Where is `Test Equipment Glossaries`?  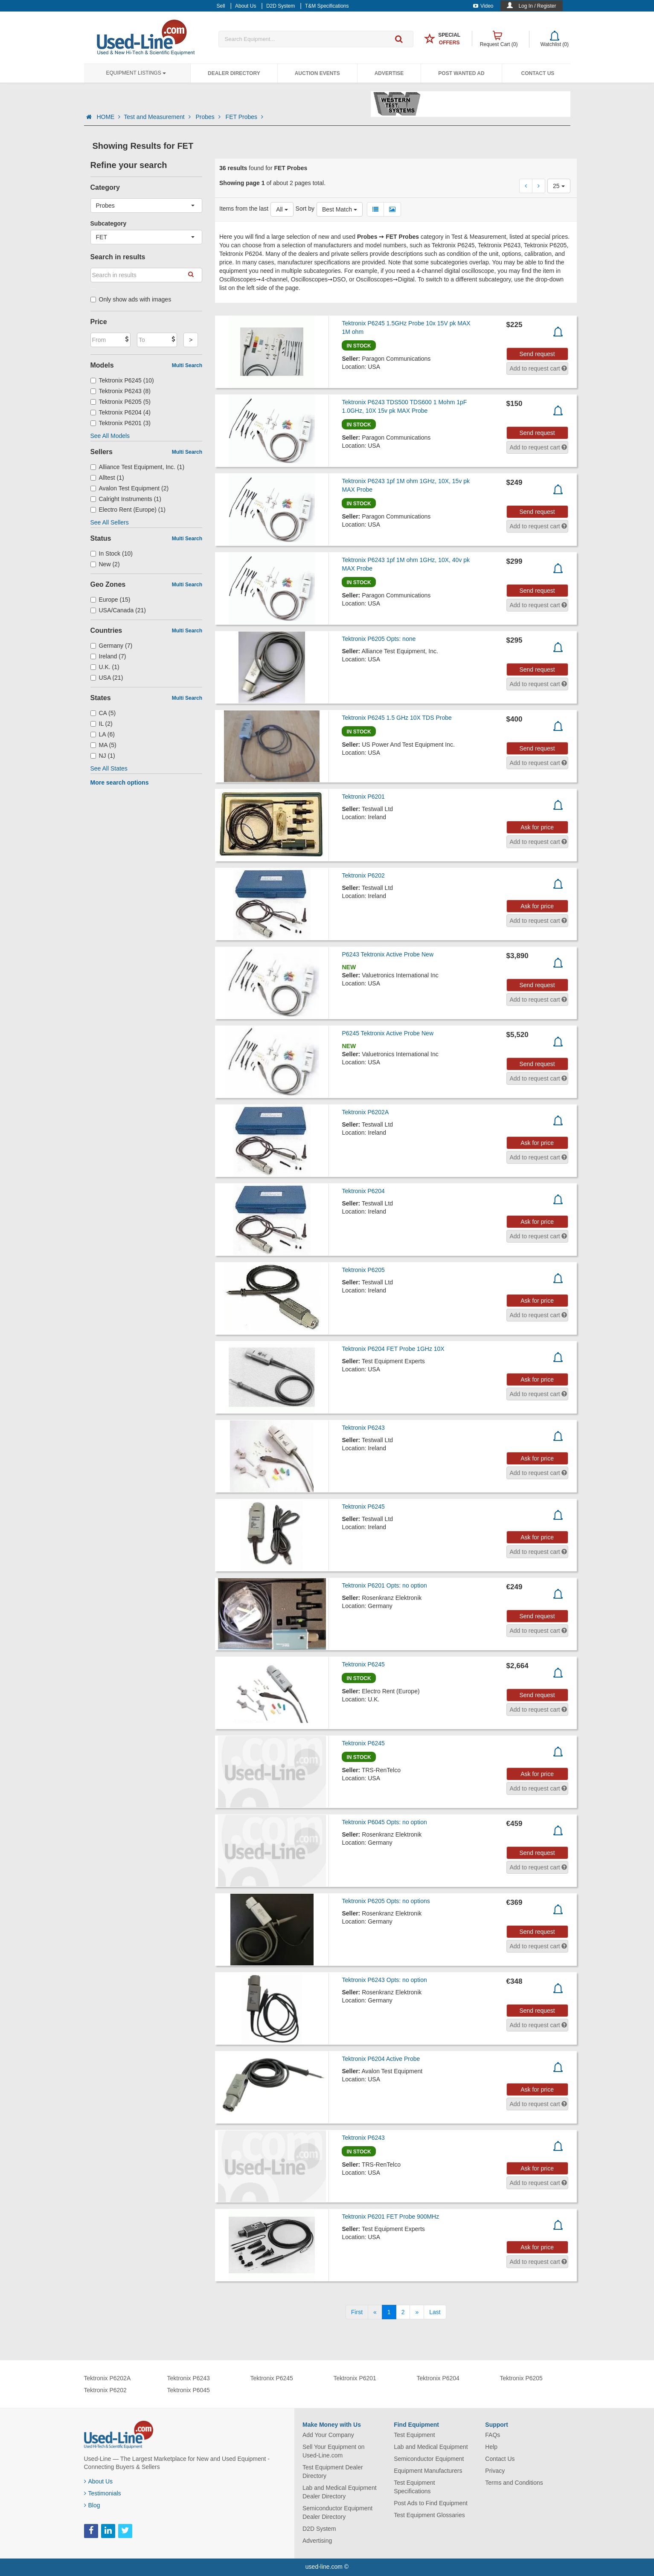 Test Equipment Glossaries is located at coordinates (429, 2515).